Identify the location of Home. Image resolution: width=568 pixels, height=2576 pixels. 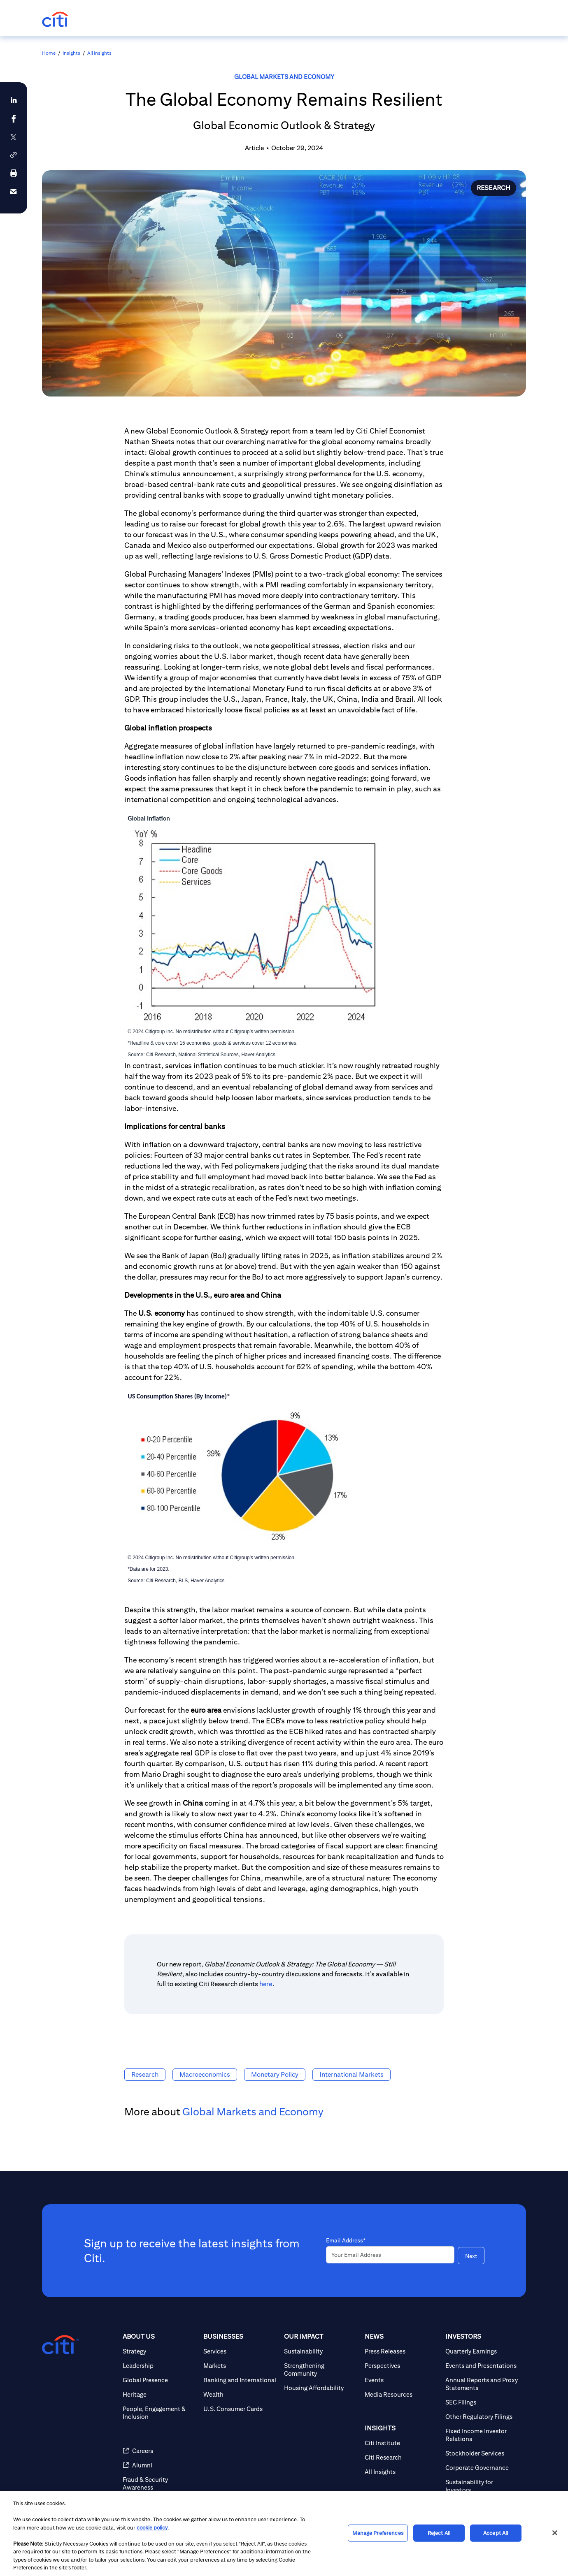
(49, 53).